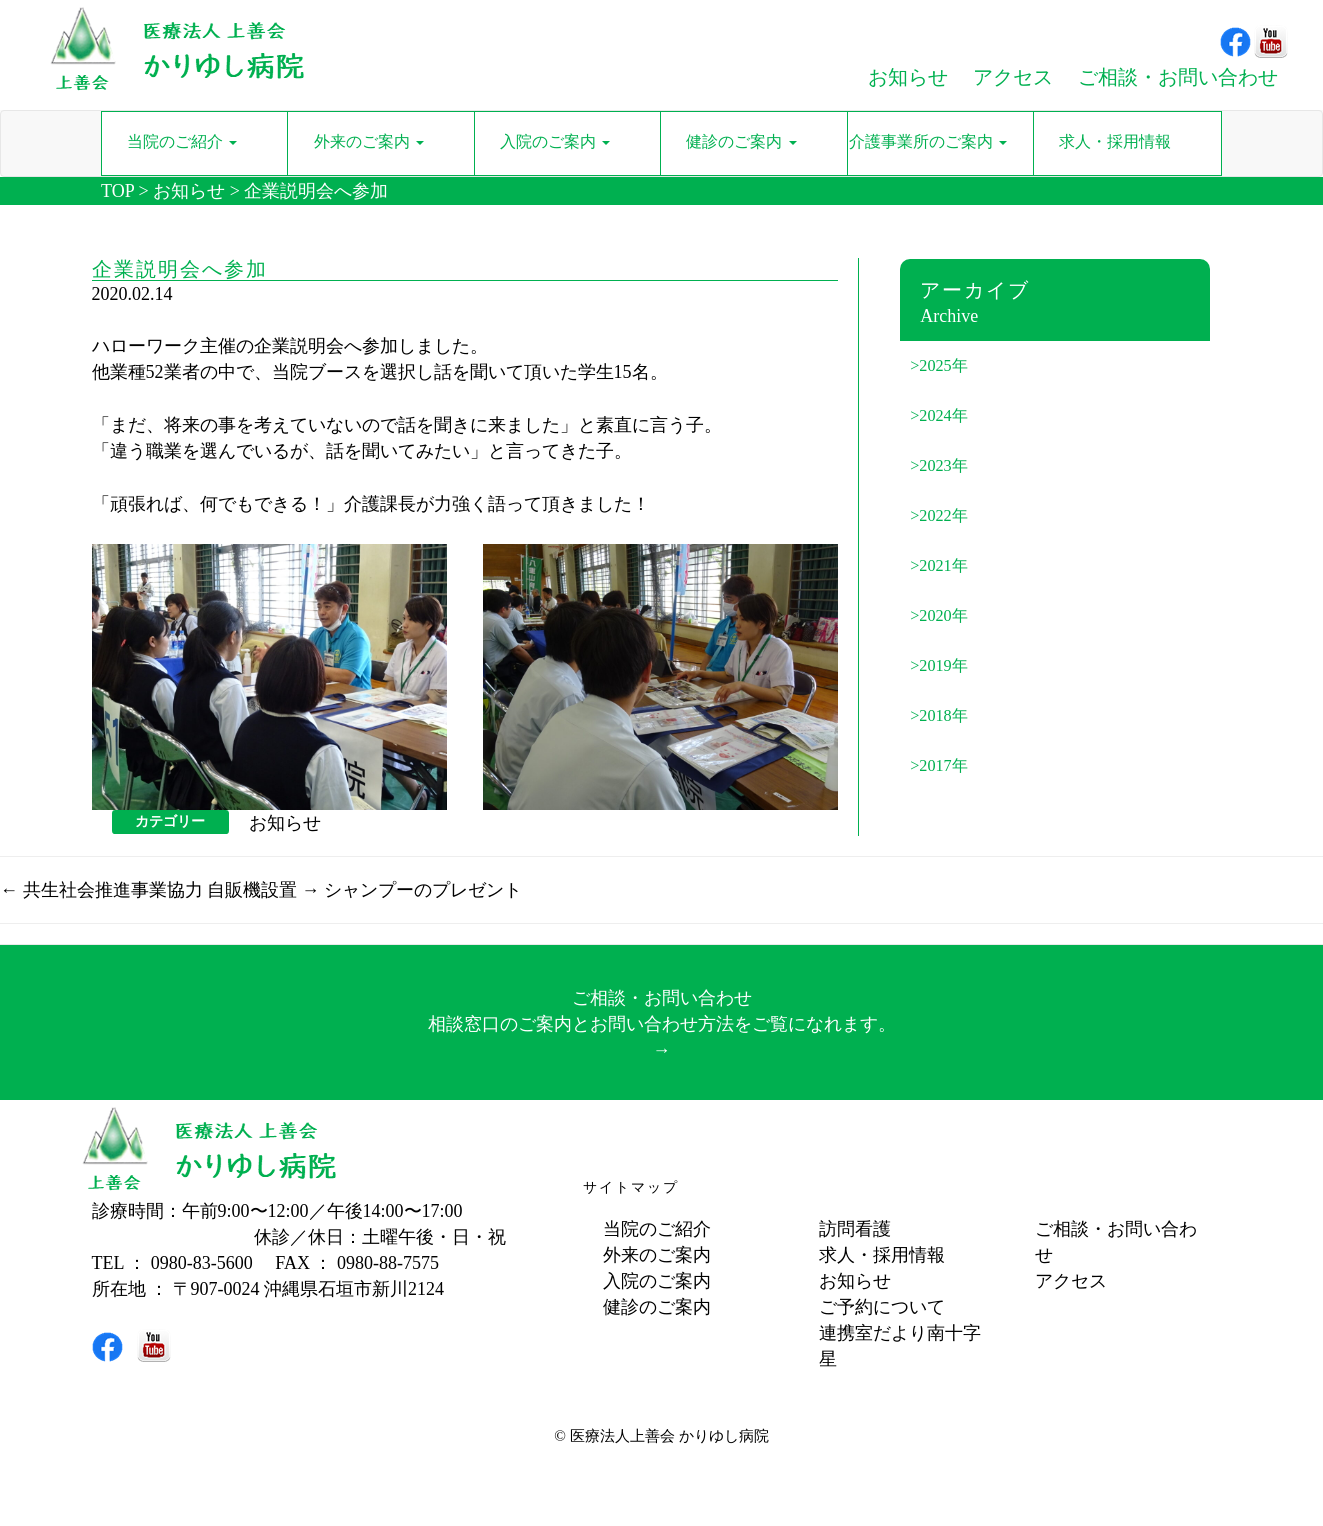 The height and width of the screenshot is (1526, 1323). I want to click on TOP, so click(117, 191).